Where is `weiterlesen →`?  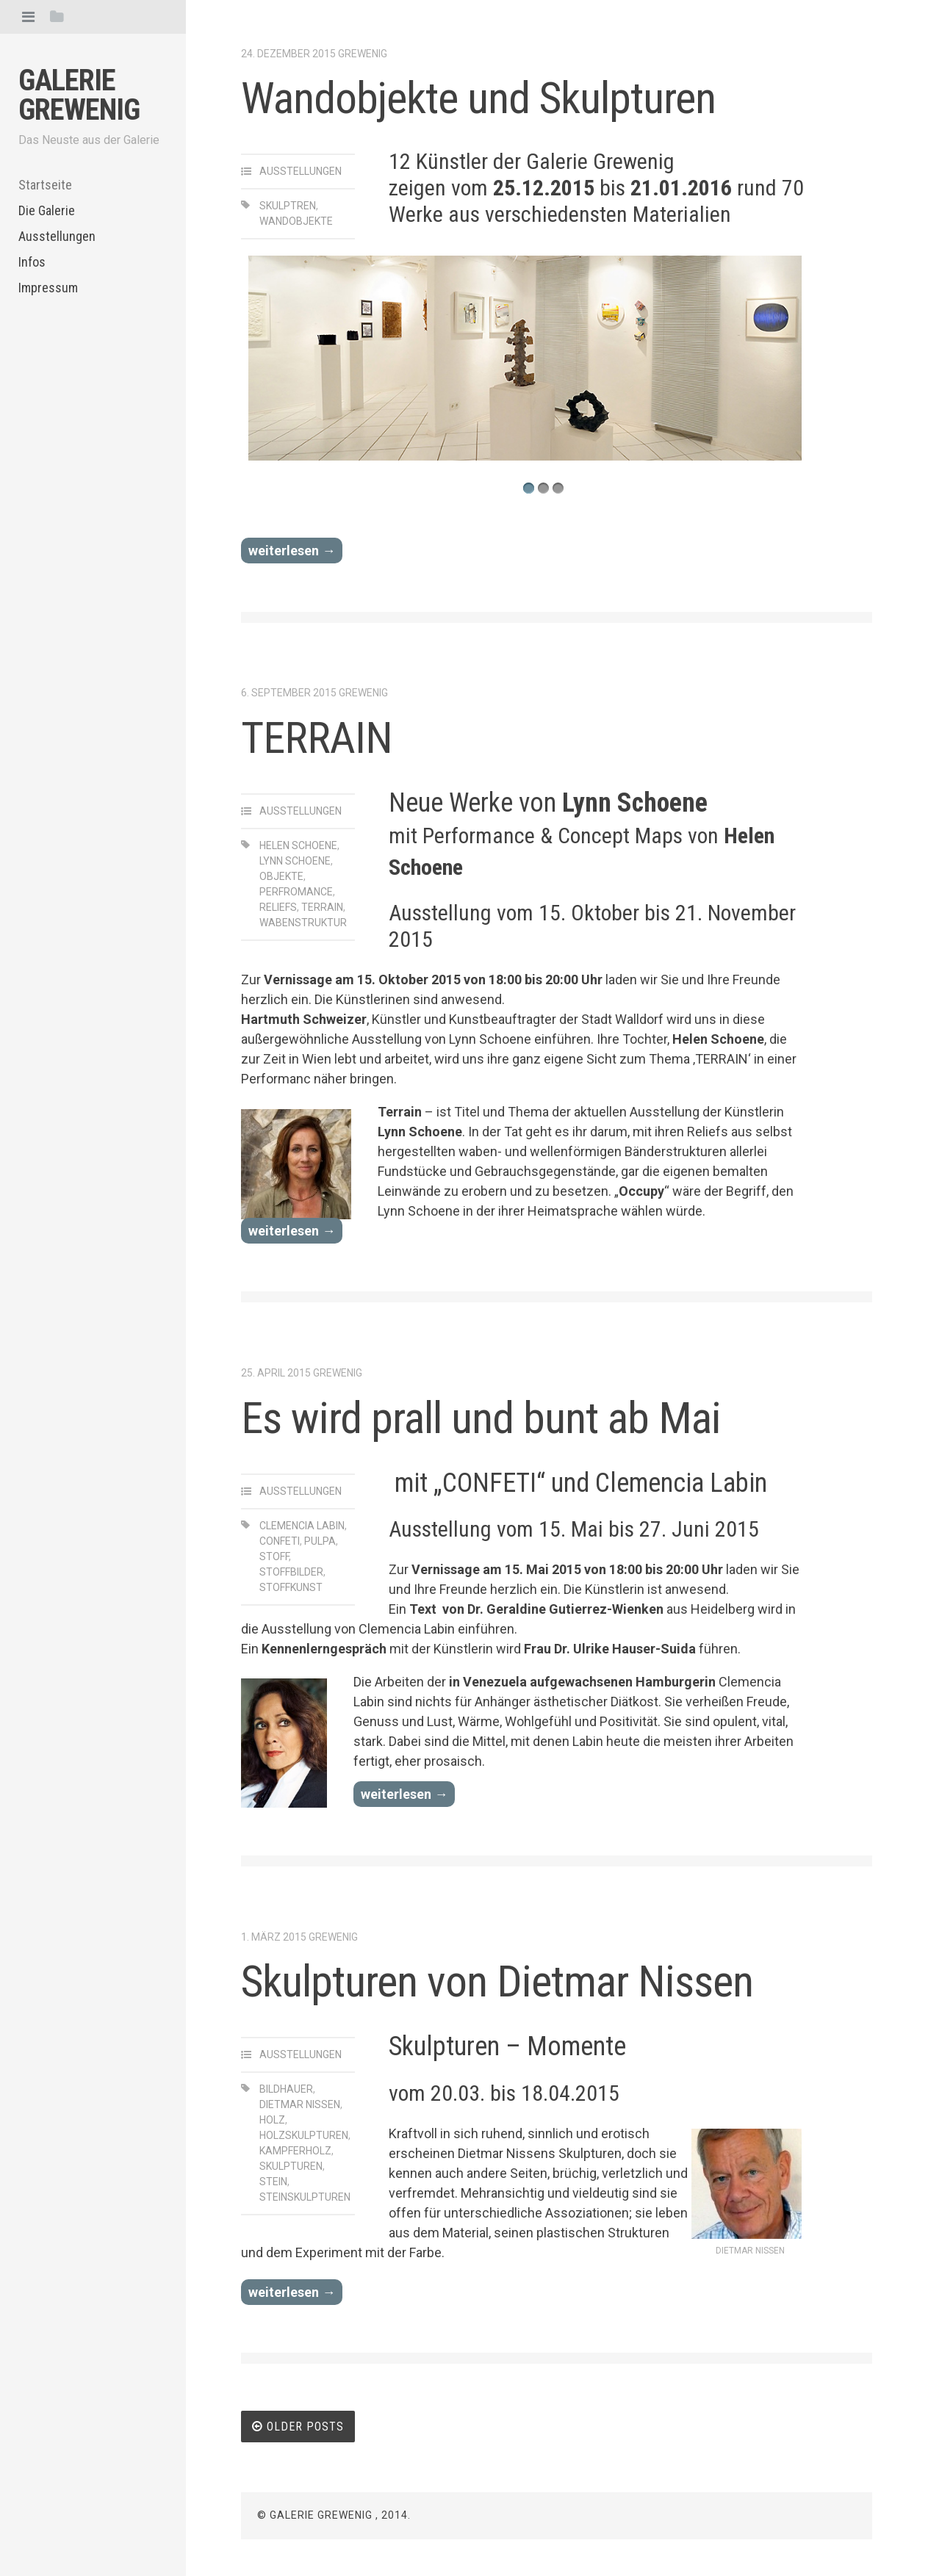
weiterlesen → is located at coordinates (291, 550).